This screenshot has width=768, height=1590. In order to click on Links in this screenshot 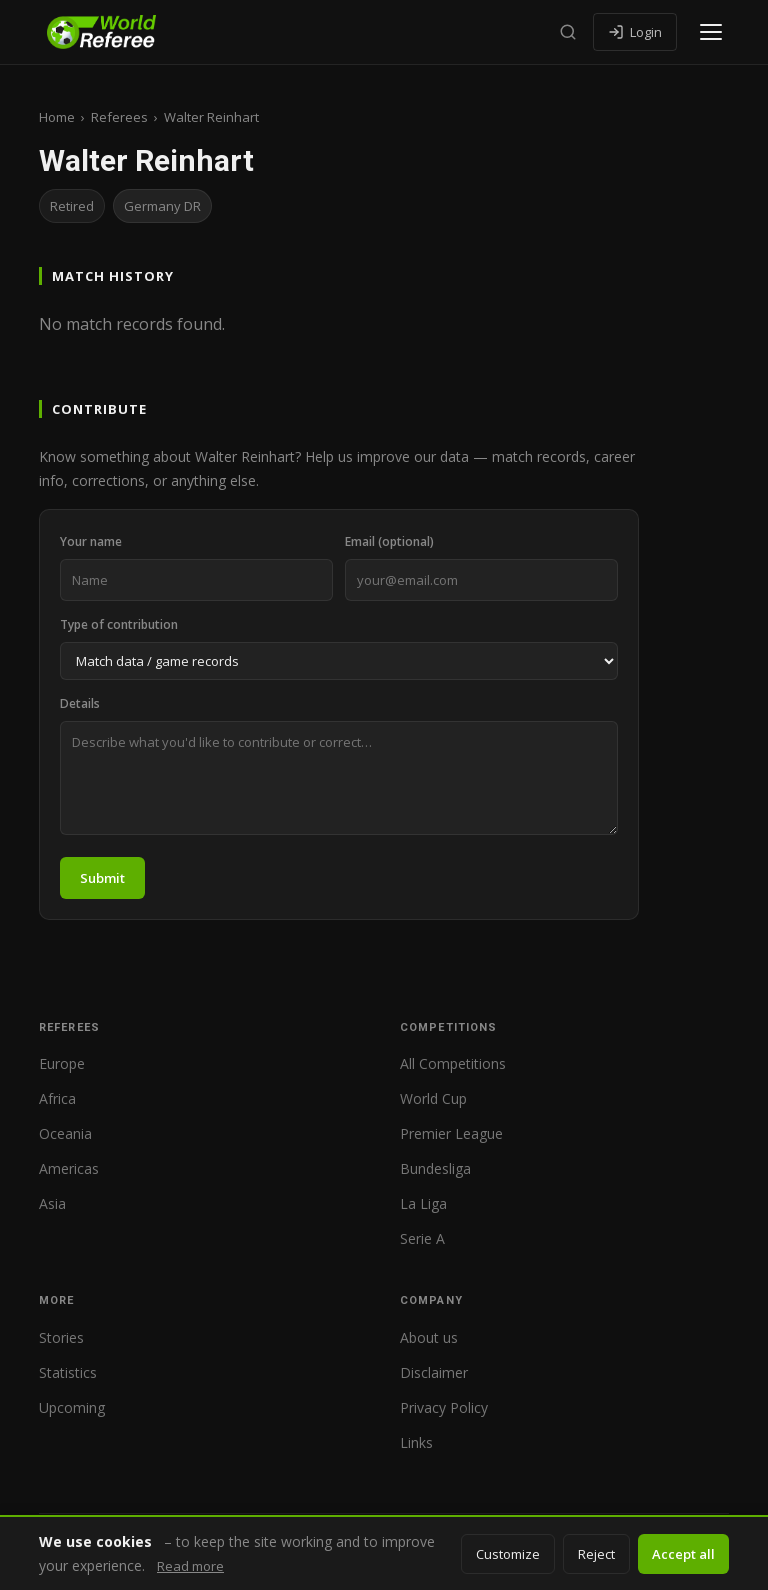, I will do `click(416, 1442)`.